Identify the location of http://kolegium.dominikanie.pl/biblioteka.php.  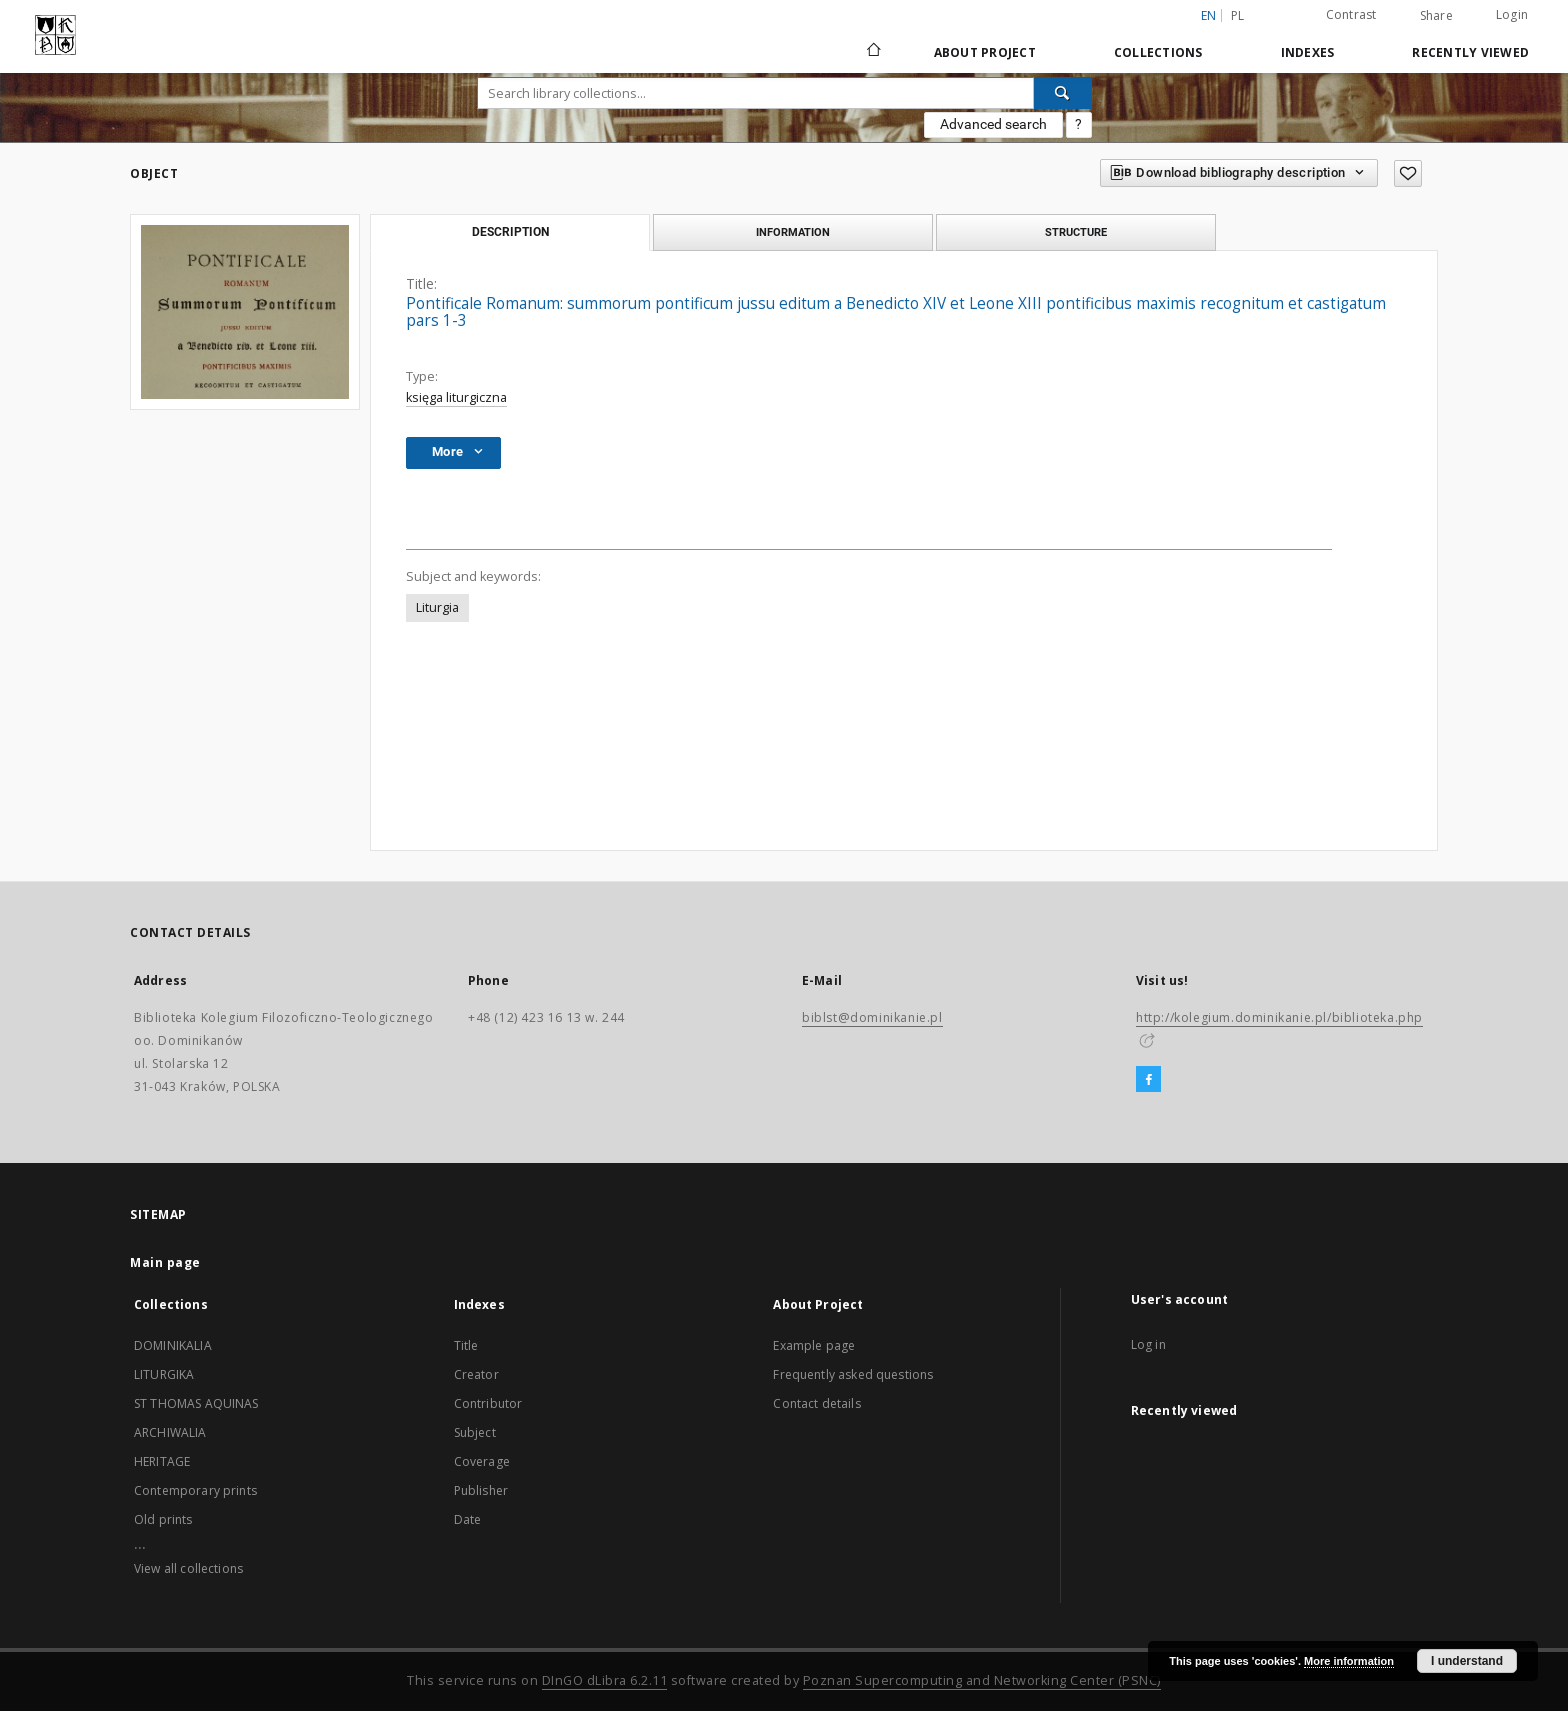
(1279, 1017).